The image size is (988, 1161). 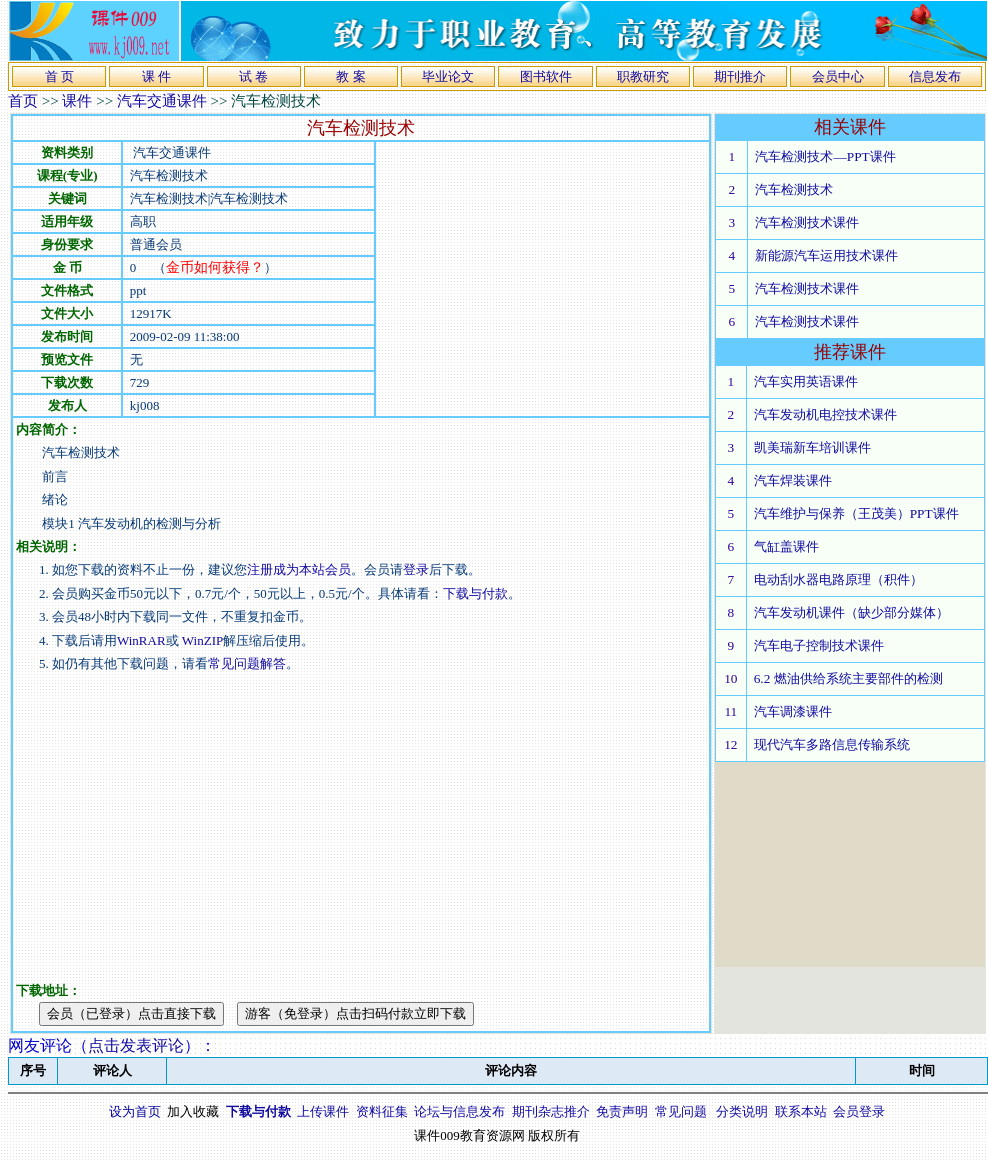 What do you see at coordinates (162, 101) in the screenshot?
I see `汽车交通课件` at bounding box center [162, 101].